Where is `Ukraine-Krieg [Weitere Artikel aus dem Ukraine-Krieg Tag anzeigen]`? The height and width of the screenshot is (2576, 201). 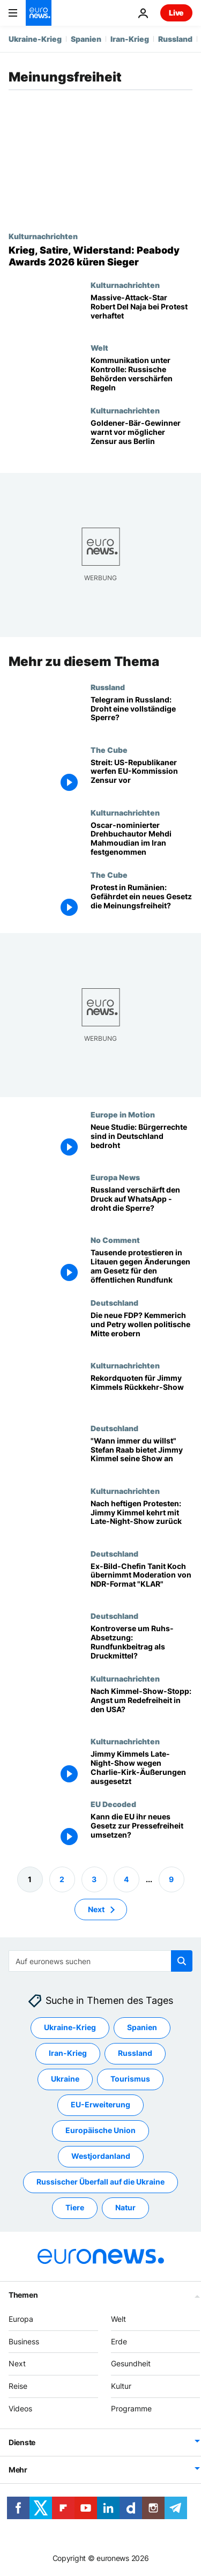 Ukraine-Krieg [Weitere Artikel aus dem Ukraine-Krieg Tag anzeigen] is located at coordinates (70, 2027).